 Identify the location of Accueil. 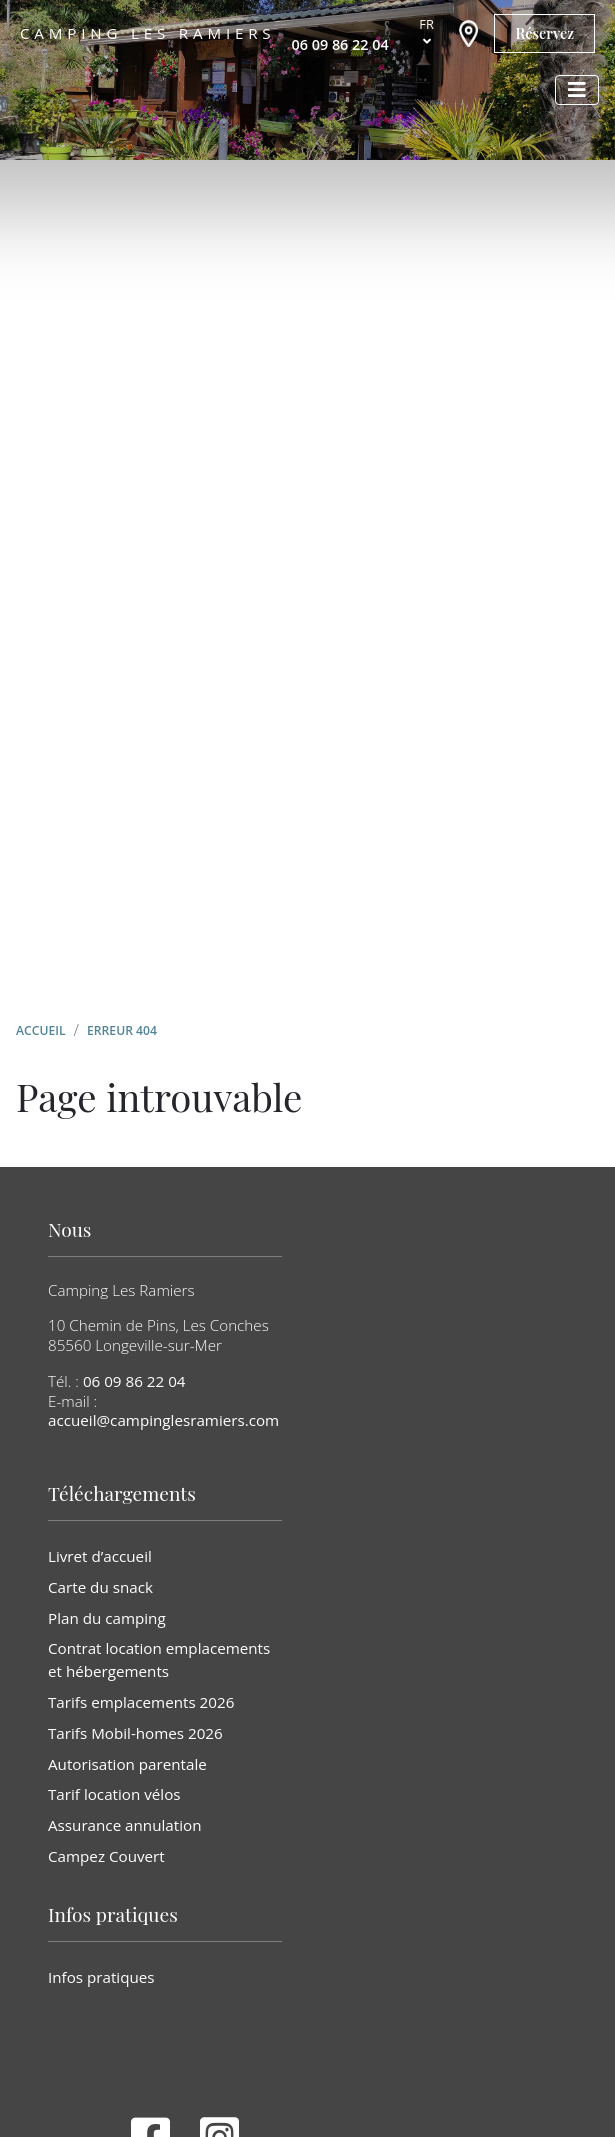
(41, 1030).